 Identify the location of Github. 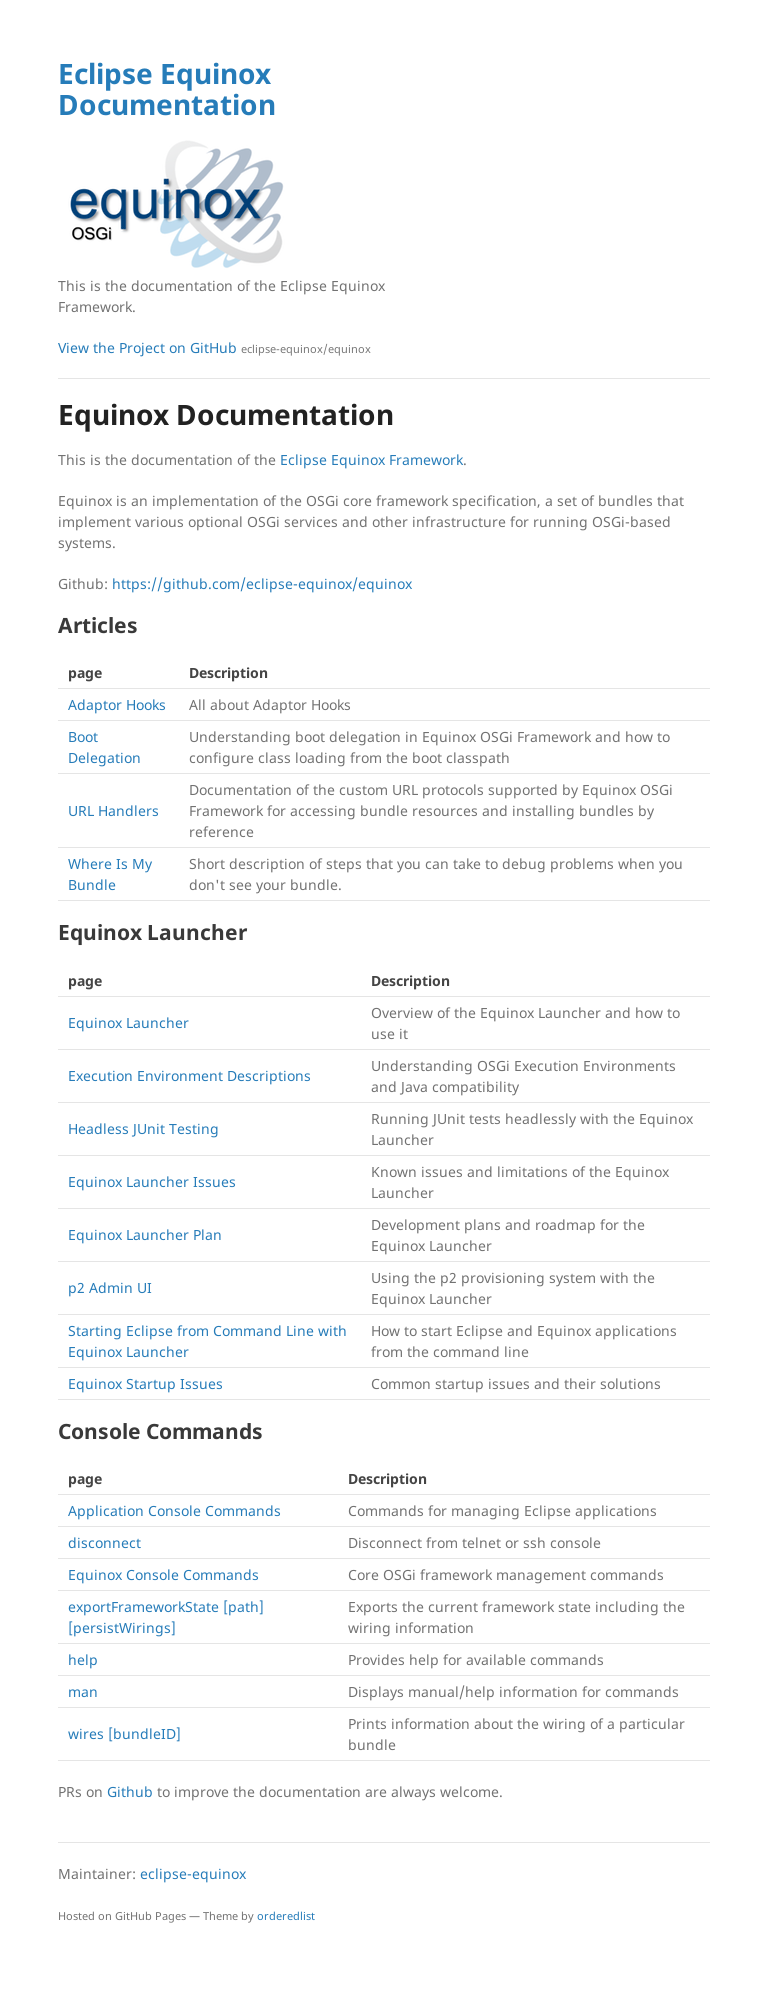
(130, 1791).